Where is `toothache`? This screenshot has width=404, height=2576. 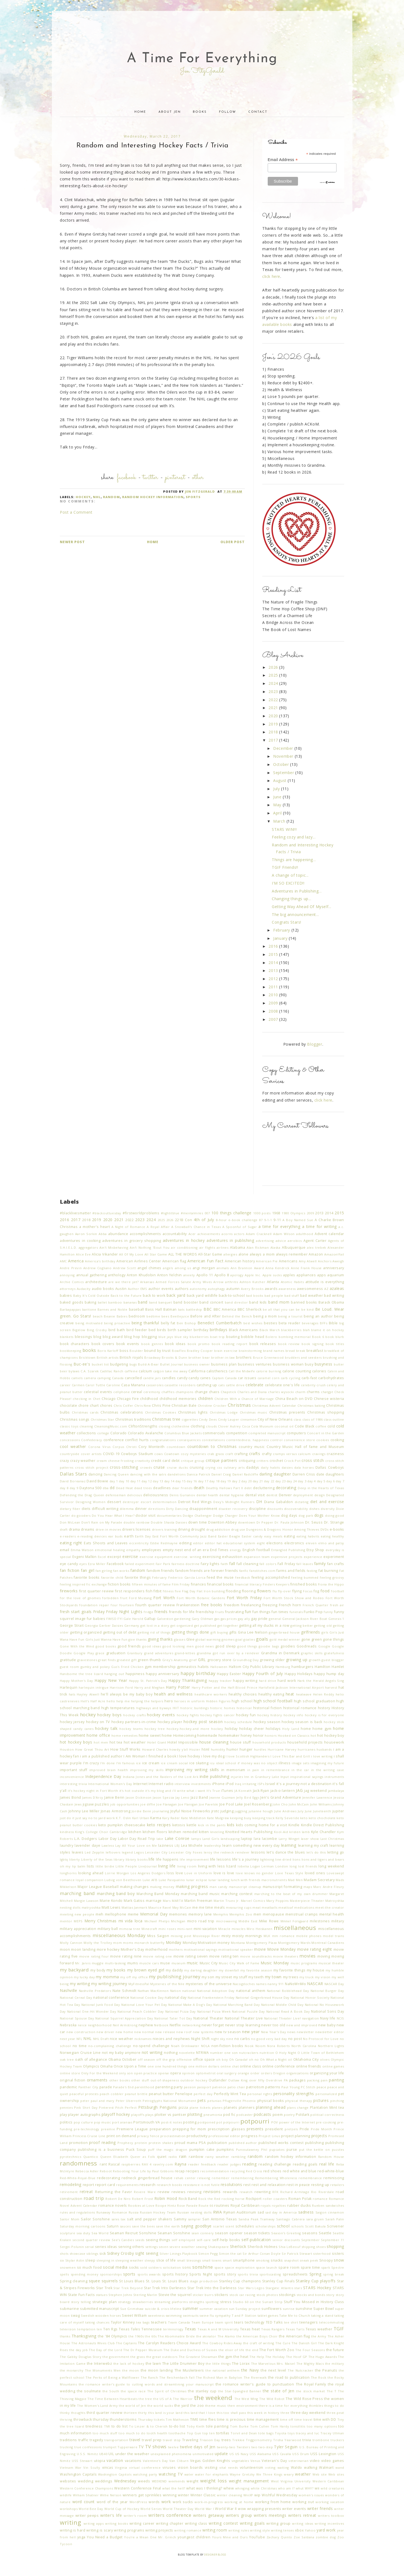
toothache is located at coordinates (177, 2433).